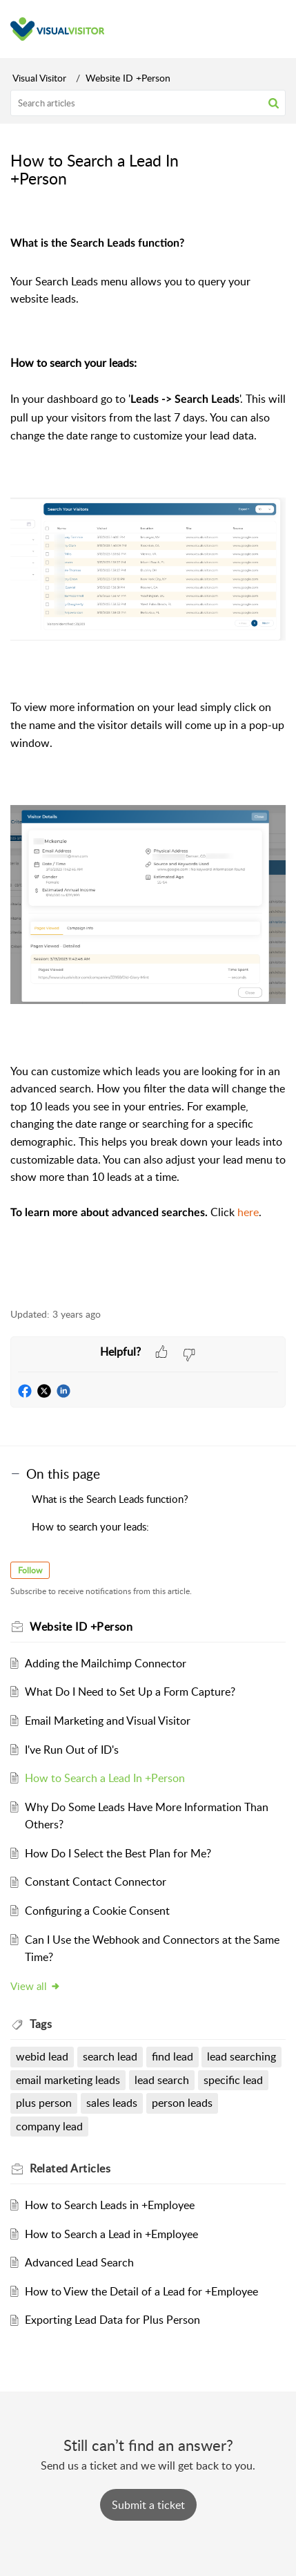  What do you see at coordinates (182, 2102) in the screenshot?
I see `person leads` at bounding box center [182, 2102].